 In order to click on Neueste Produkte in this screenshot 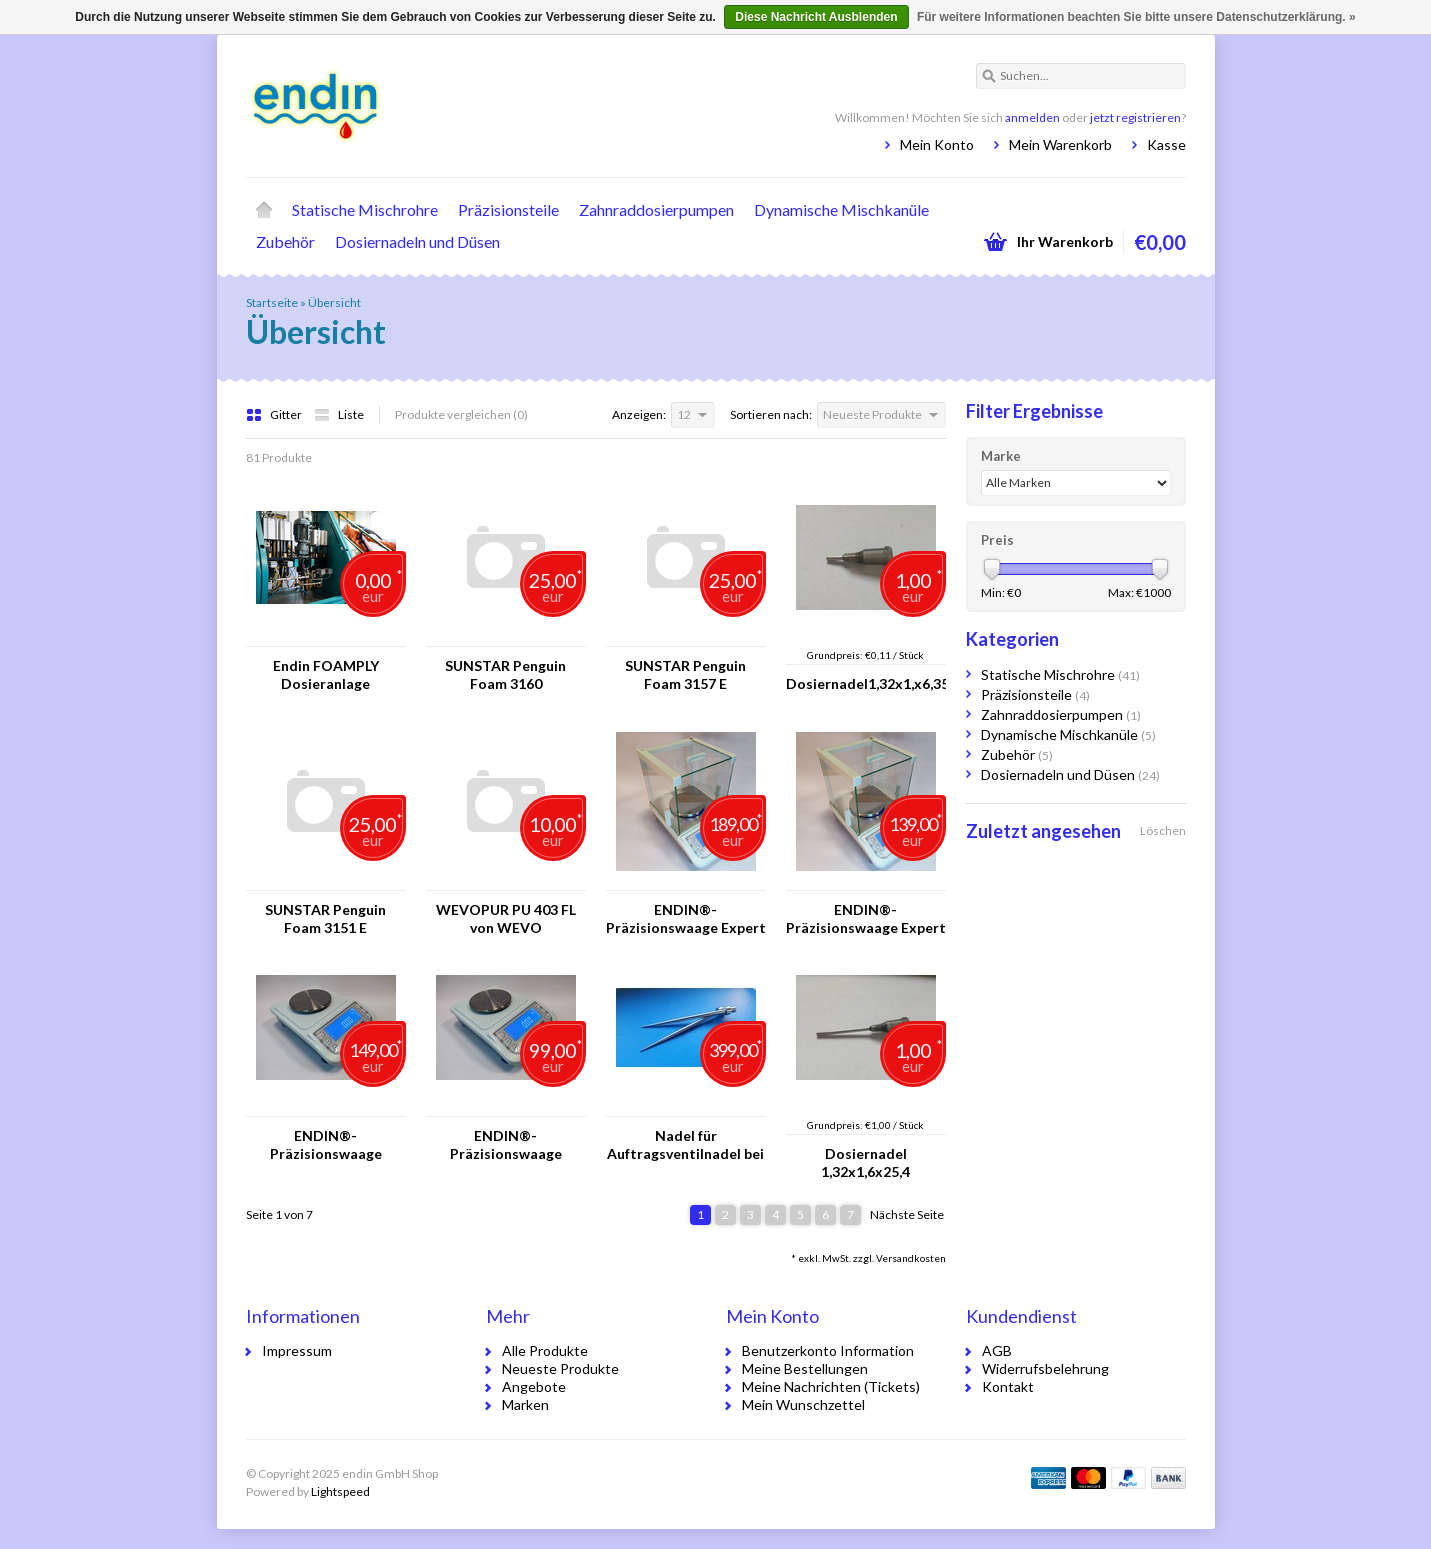, I will do `click(560, 1368)`.